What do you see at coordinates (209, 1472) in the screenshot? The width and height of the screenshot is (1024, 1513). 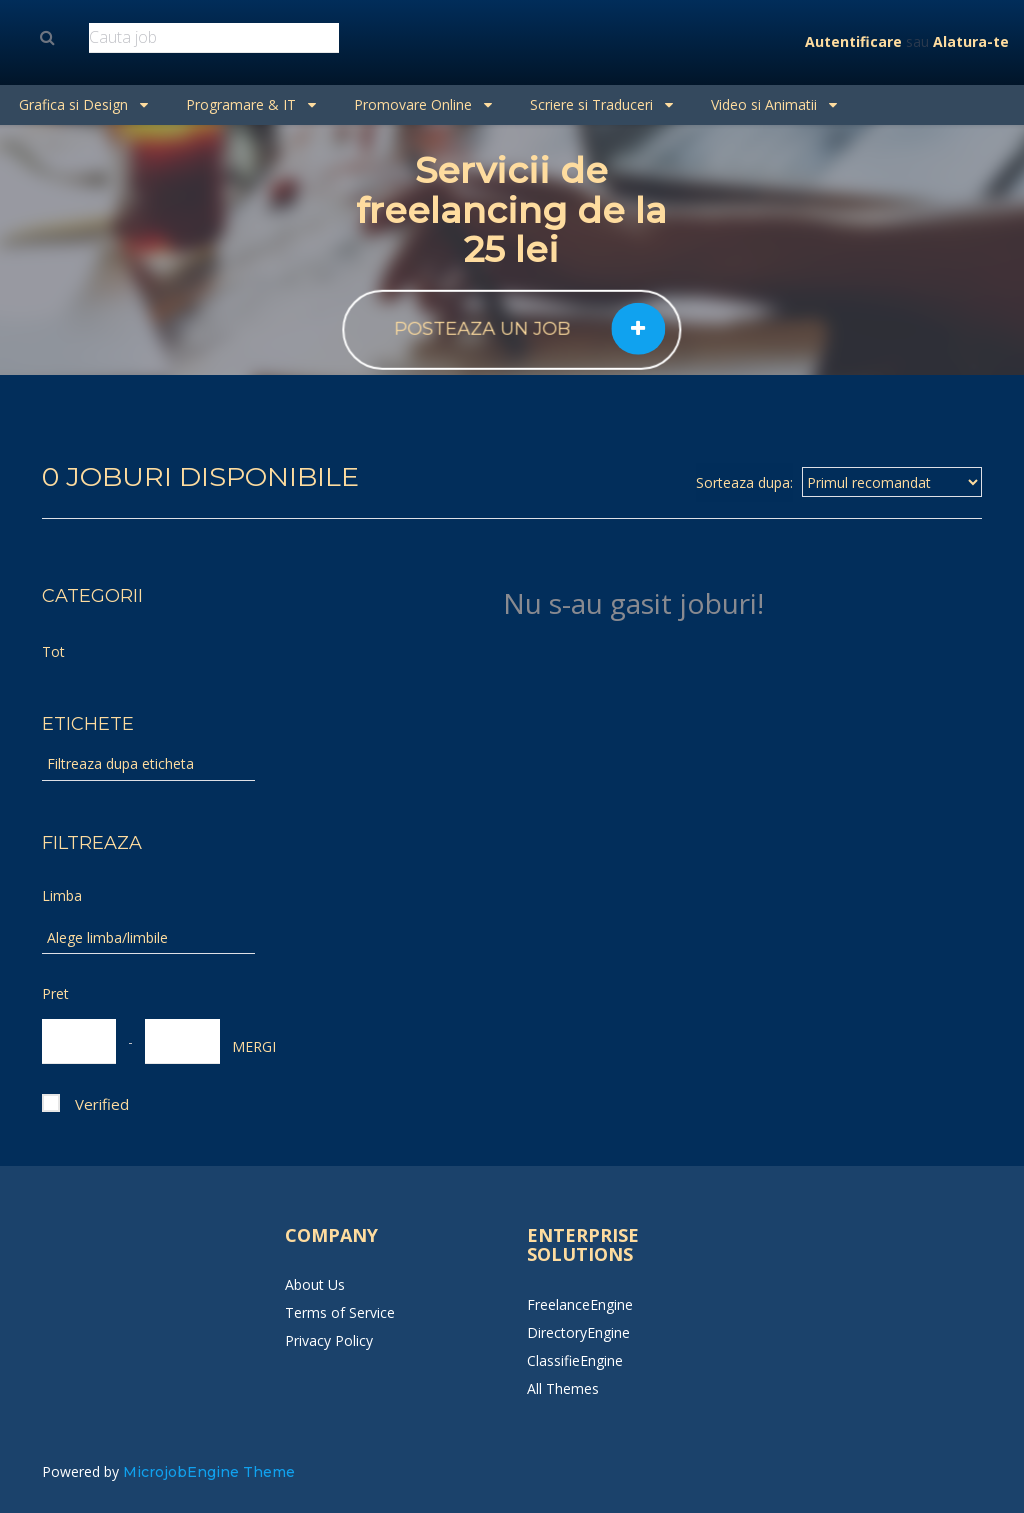 I see `MicrojobEngine Theme` at bounding box center [209, 1472].